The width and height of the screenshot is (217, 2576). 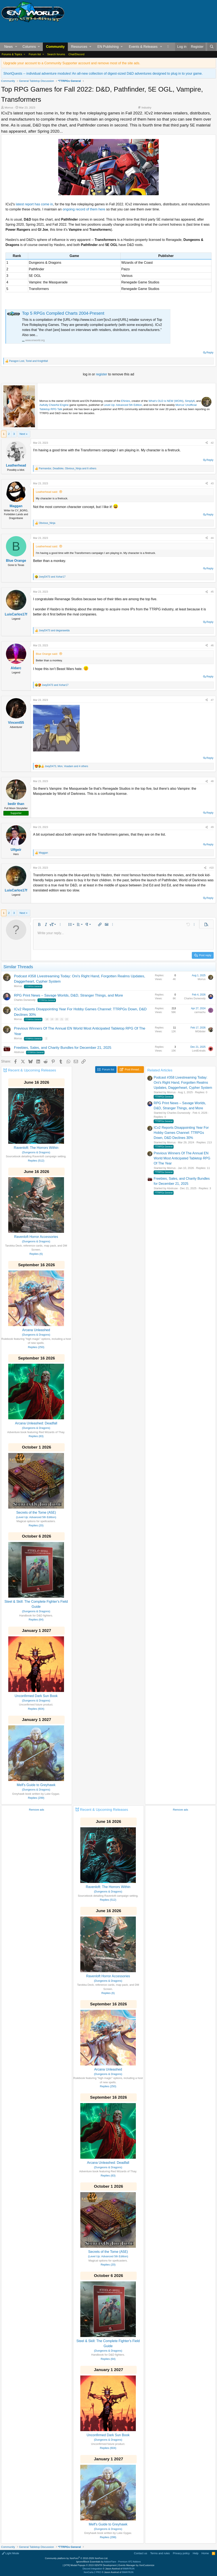 What do you see at coordinates (125, 400) in the screenshot?
I see `ENnies` at bounding box center [125, 400].